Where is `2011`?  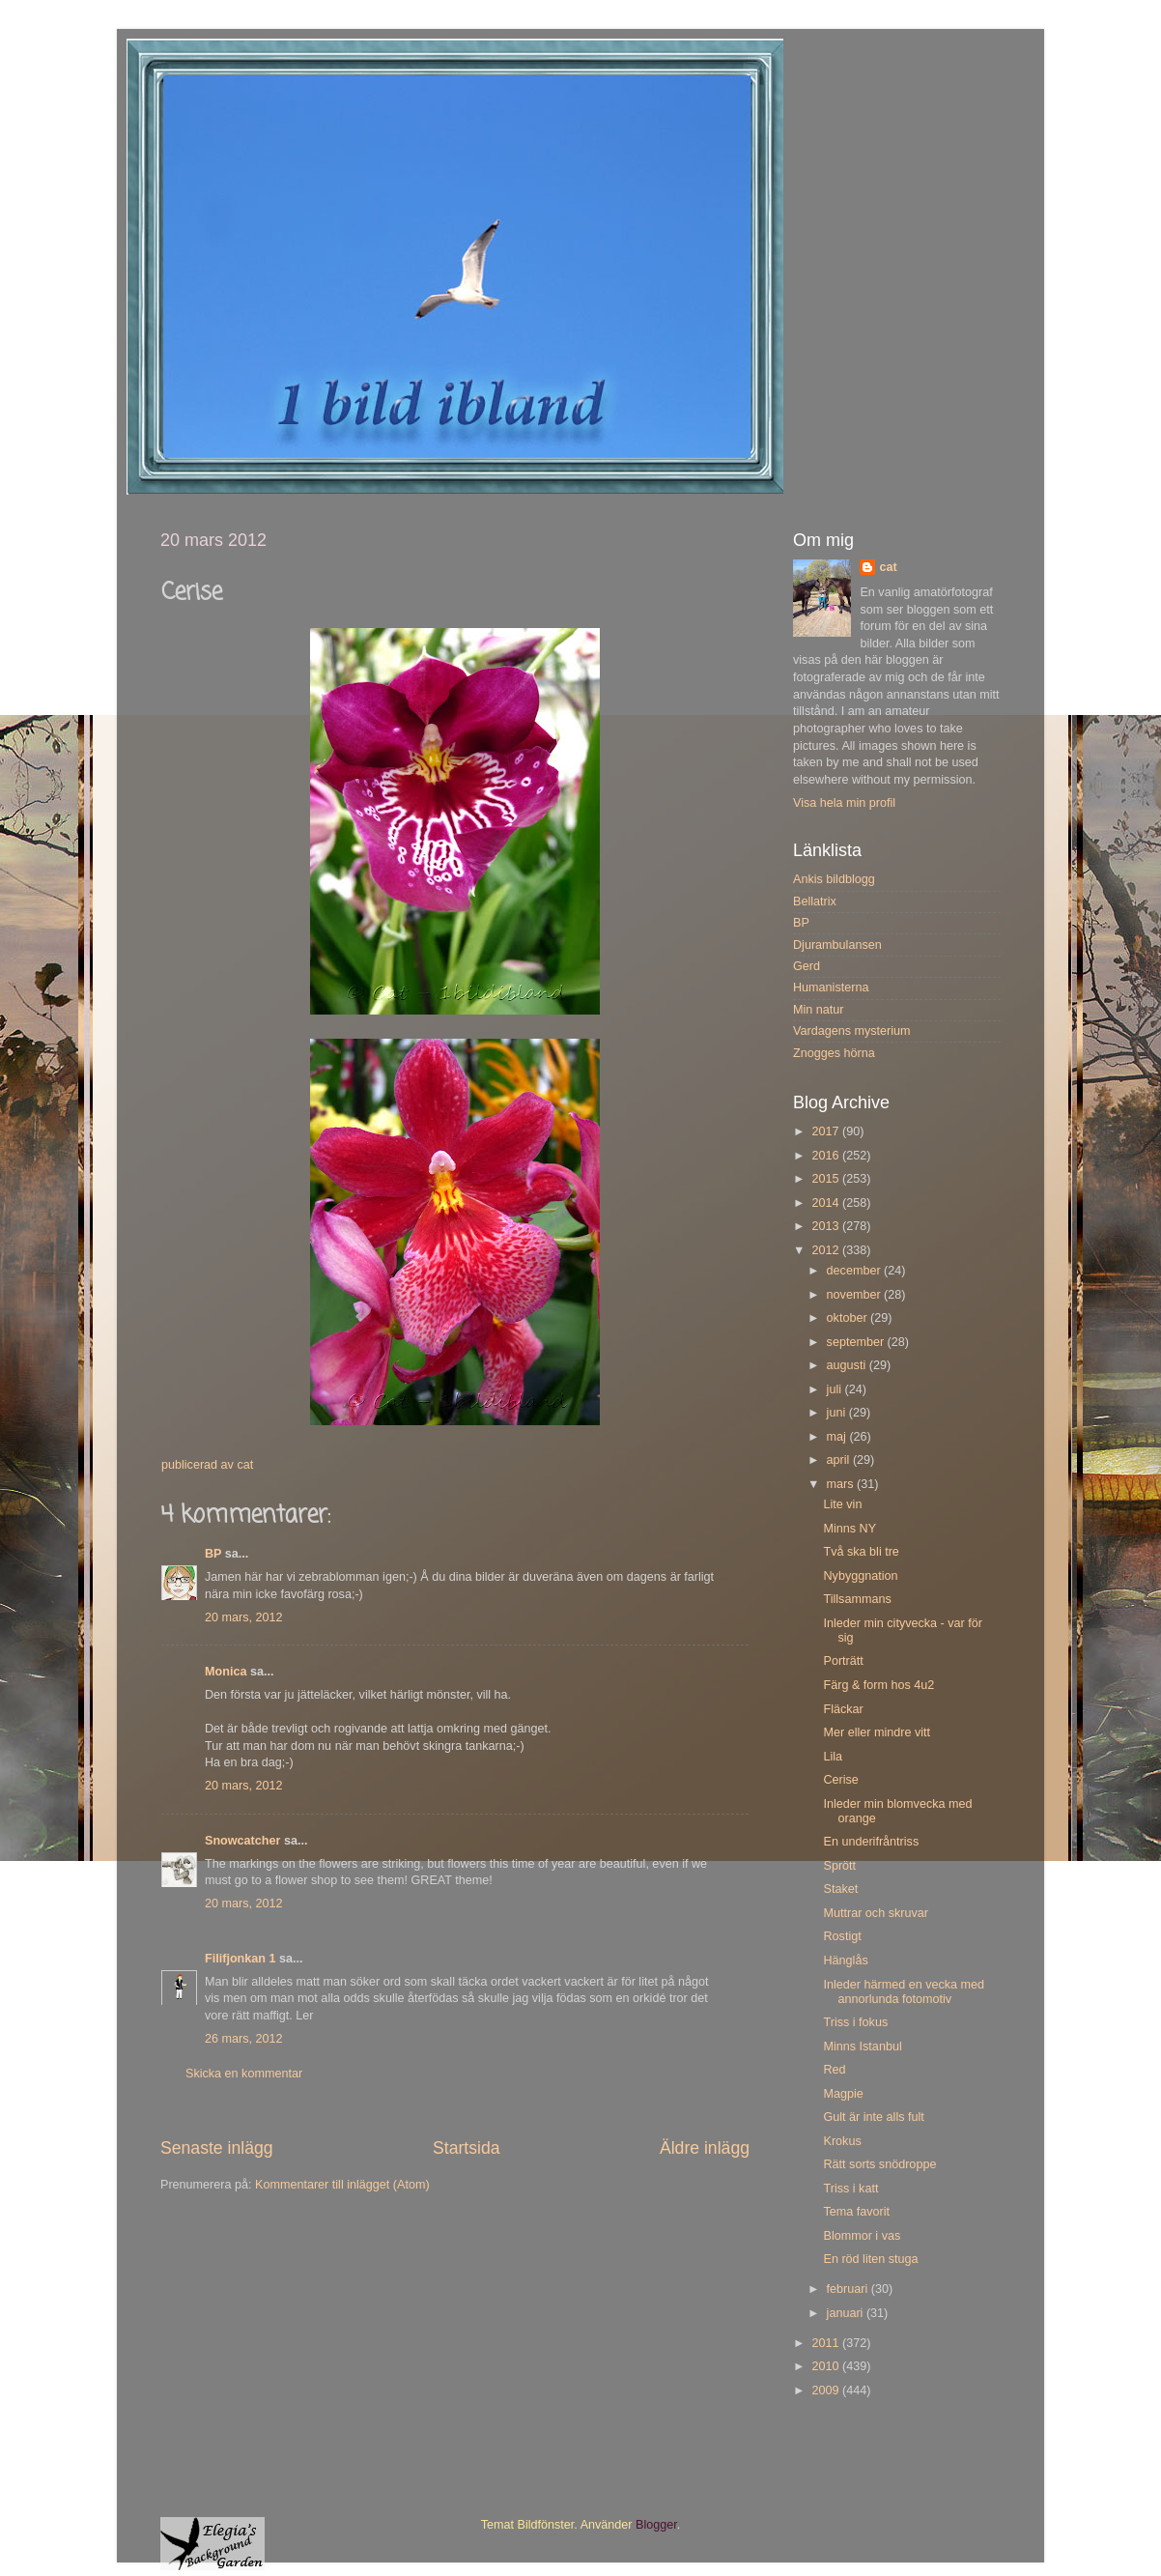
2011 is located at coordinates (826, 2343).